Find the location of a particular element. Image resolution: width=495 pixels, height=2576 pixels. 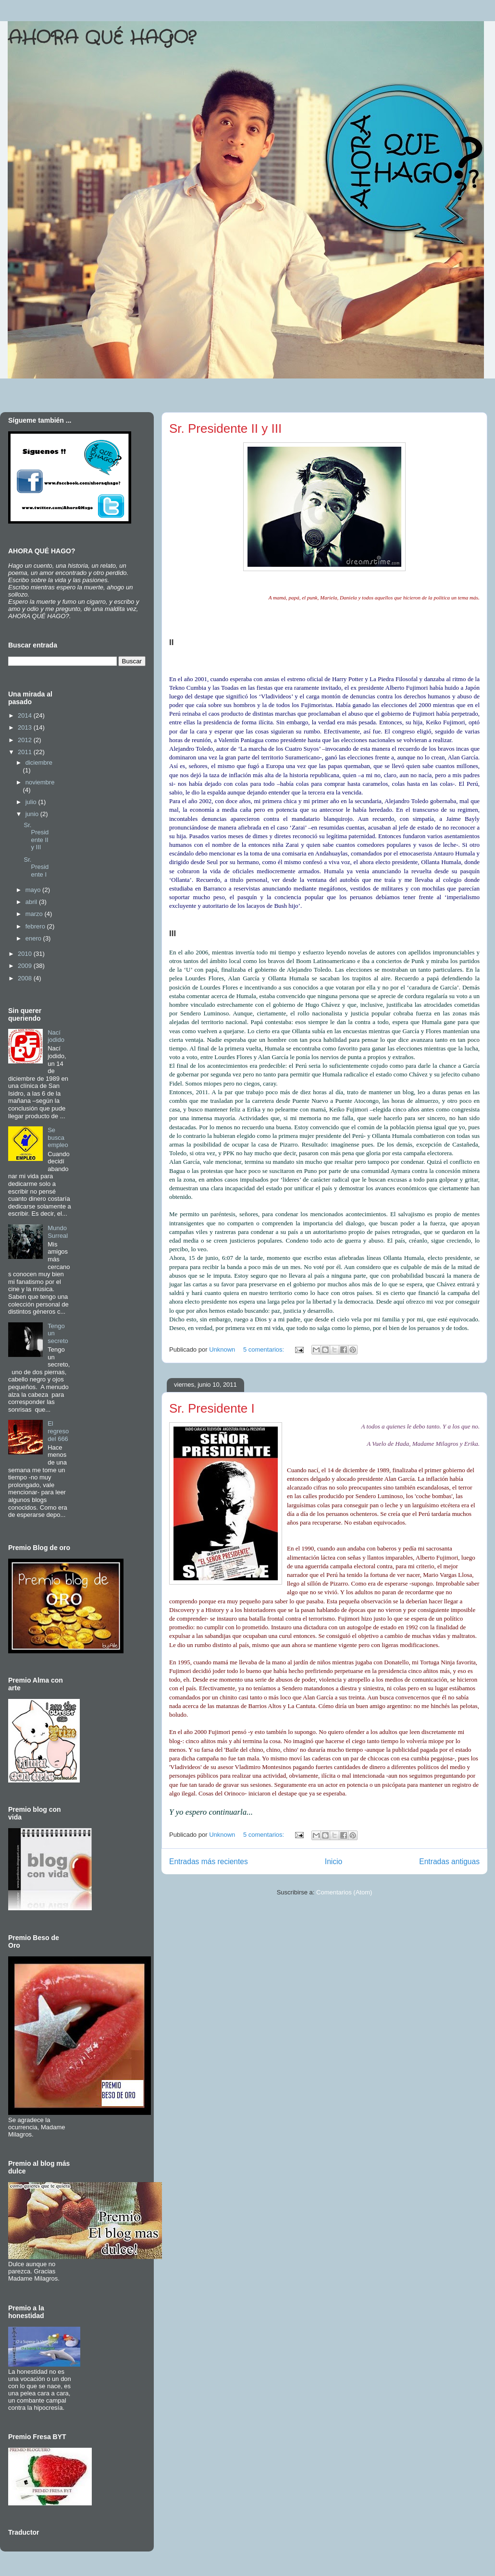

AHORA QUÉ HAGO? is located at coordinates (102, 38).